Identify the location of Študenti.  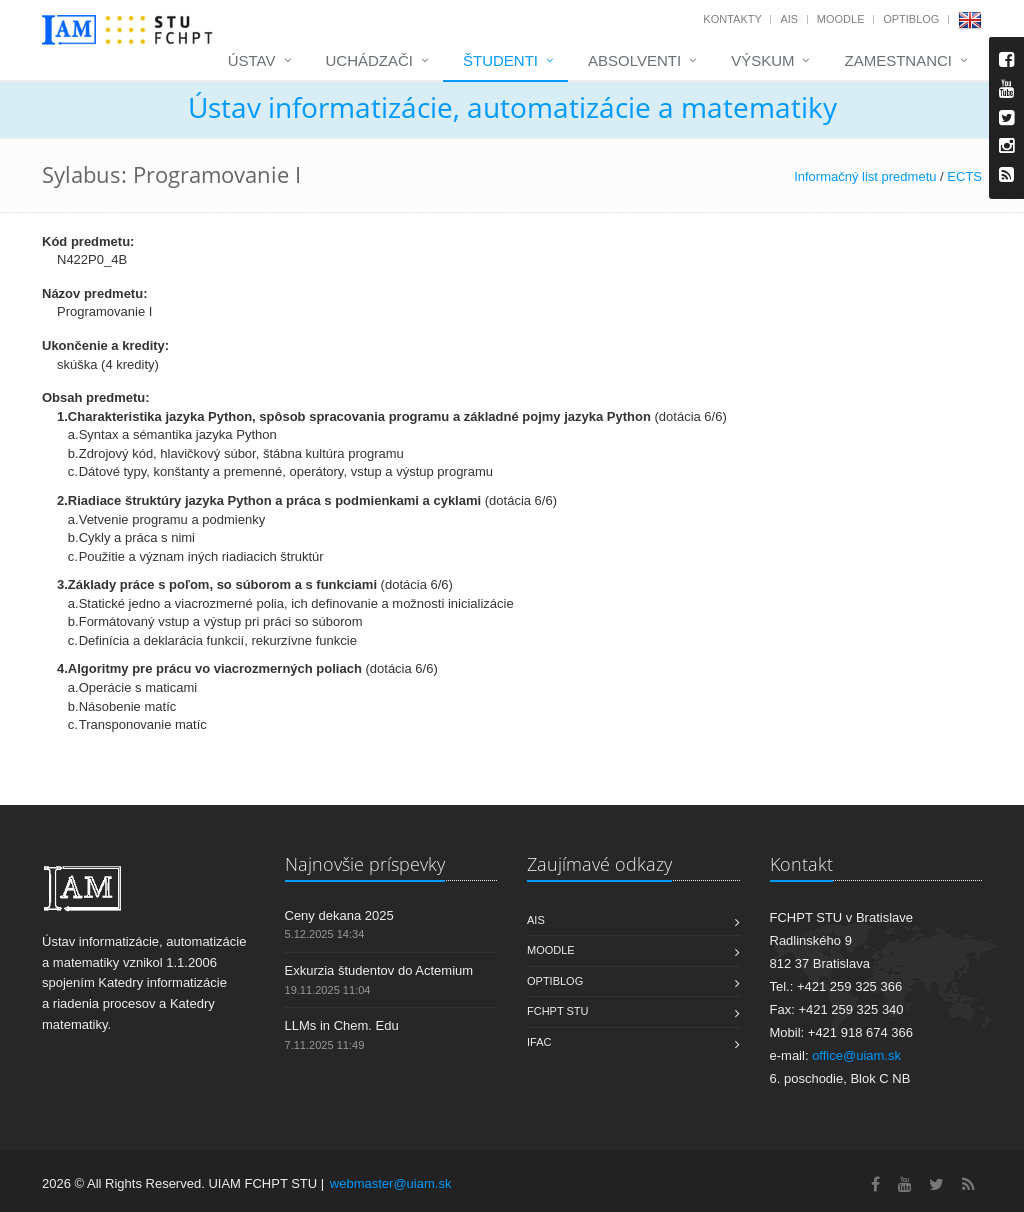
(500, 60).